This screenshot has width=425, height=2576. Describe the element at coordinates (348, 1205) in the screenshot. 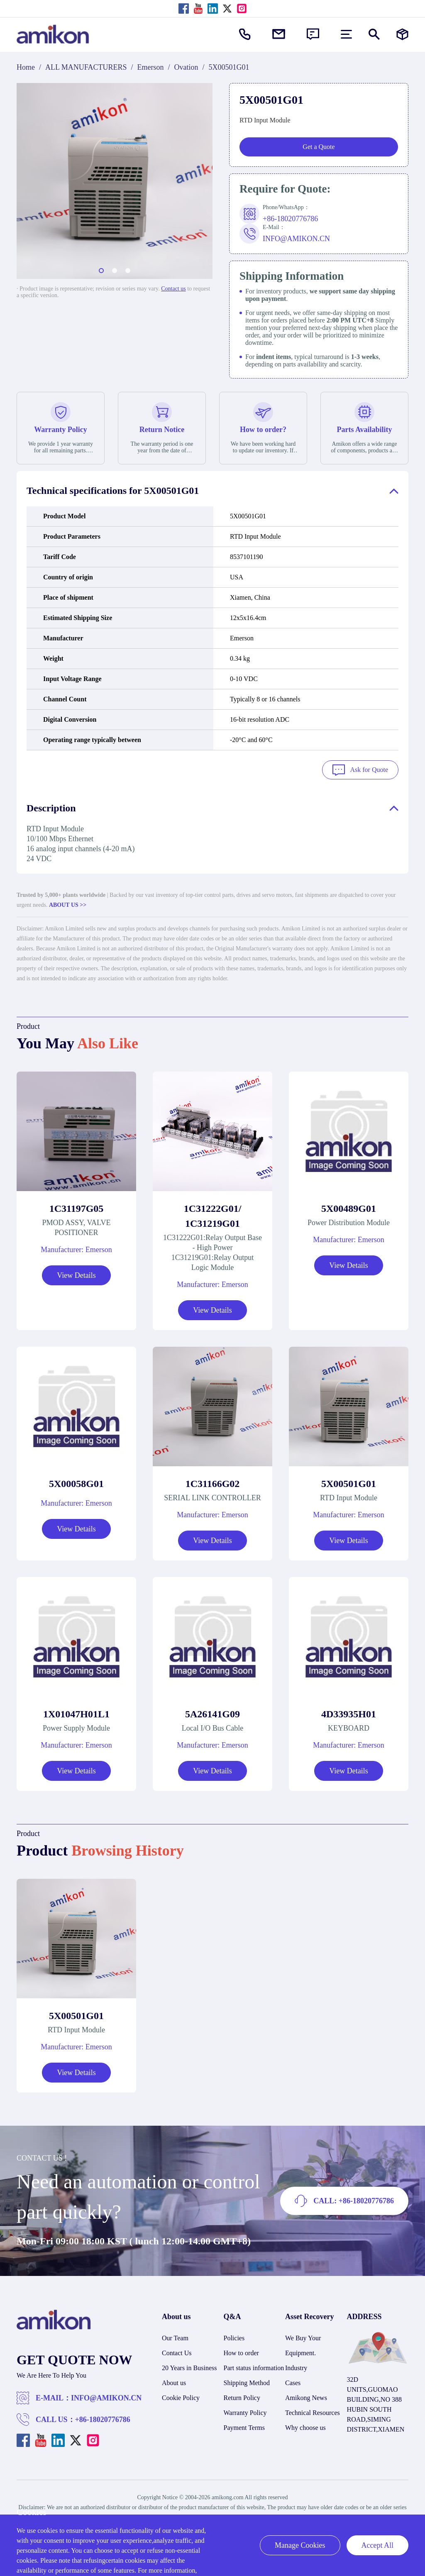

I see `5X00489G01` at that location.